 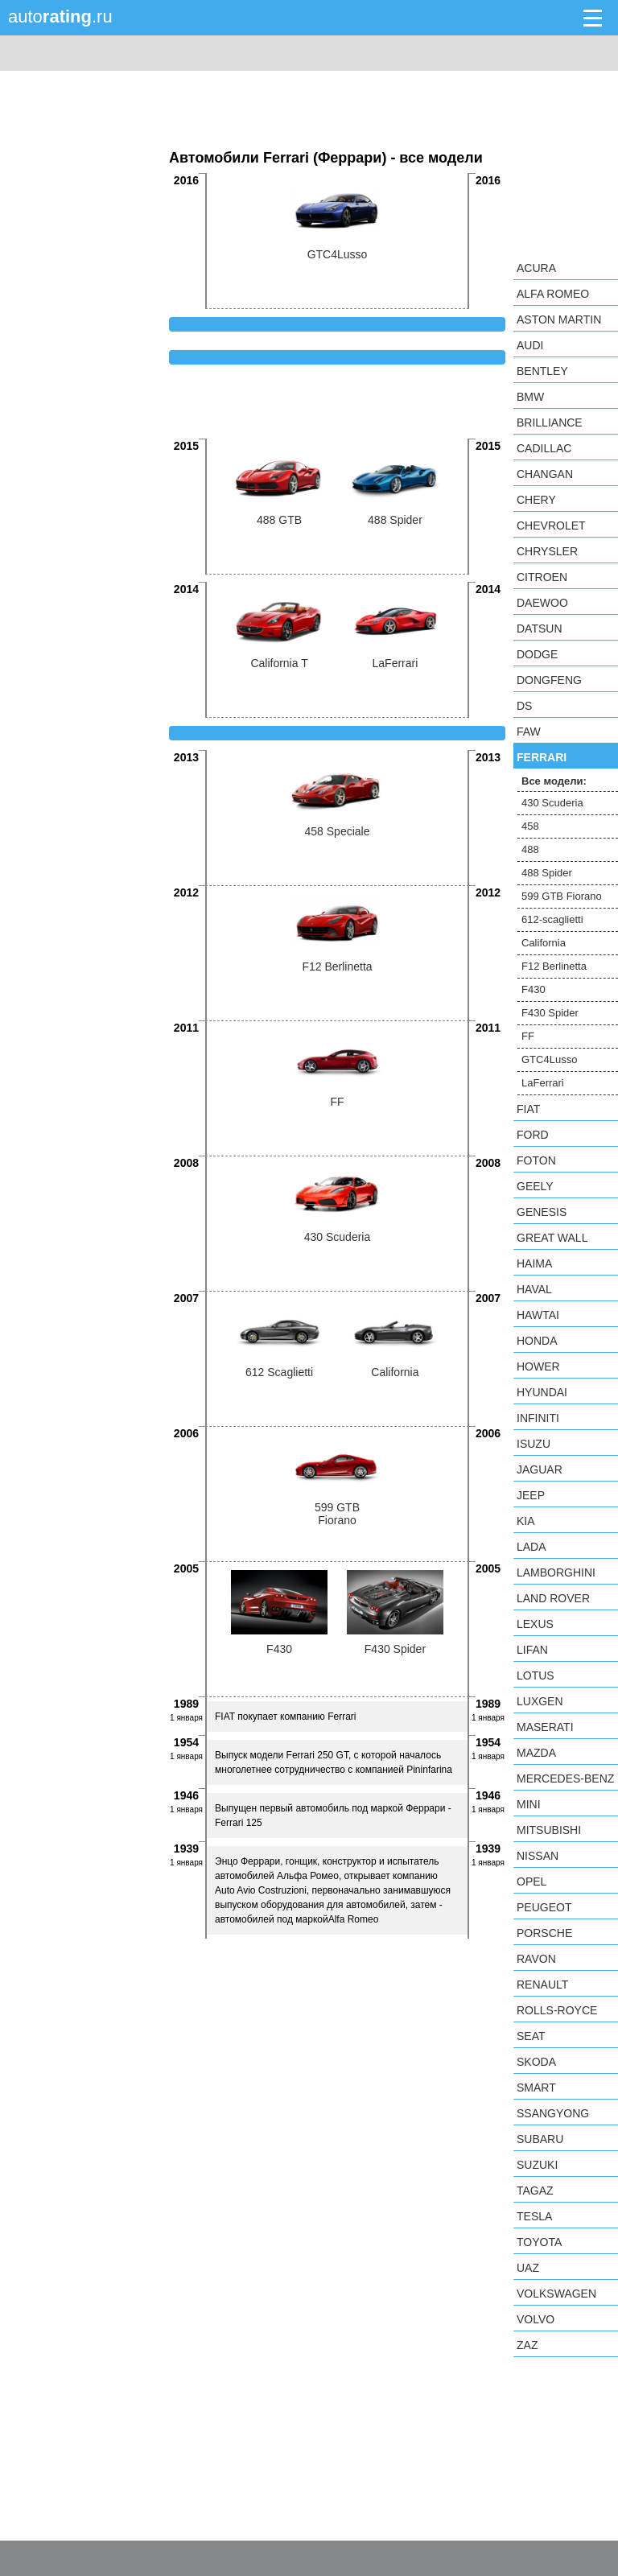 I want to click on F12 Berlinetta, so click(x=554, y=966).